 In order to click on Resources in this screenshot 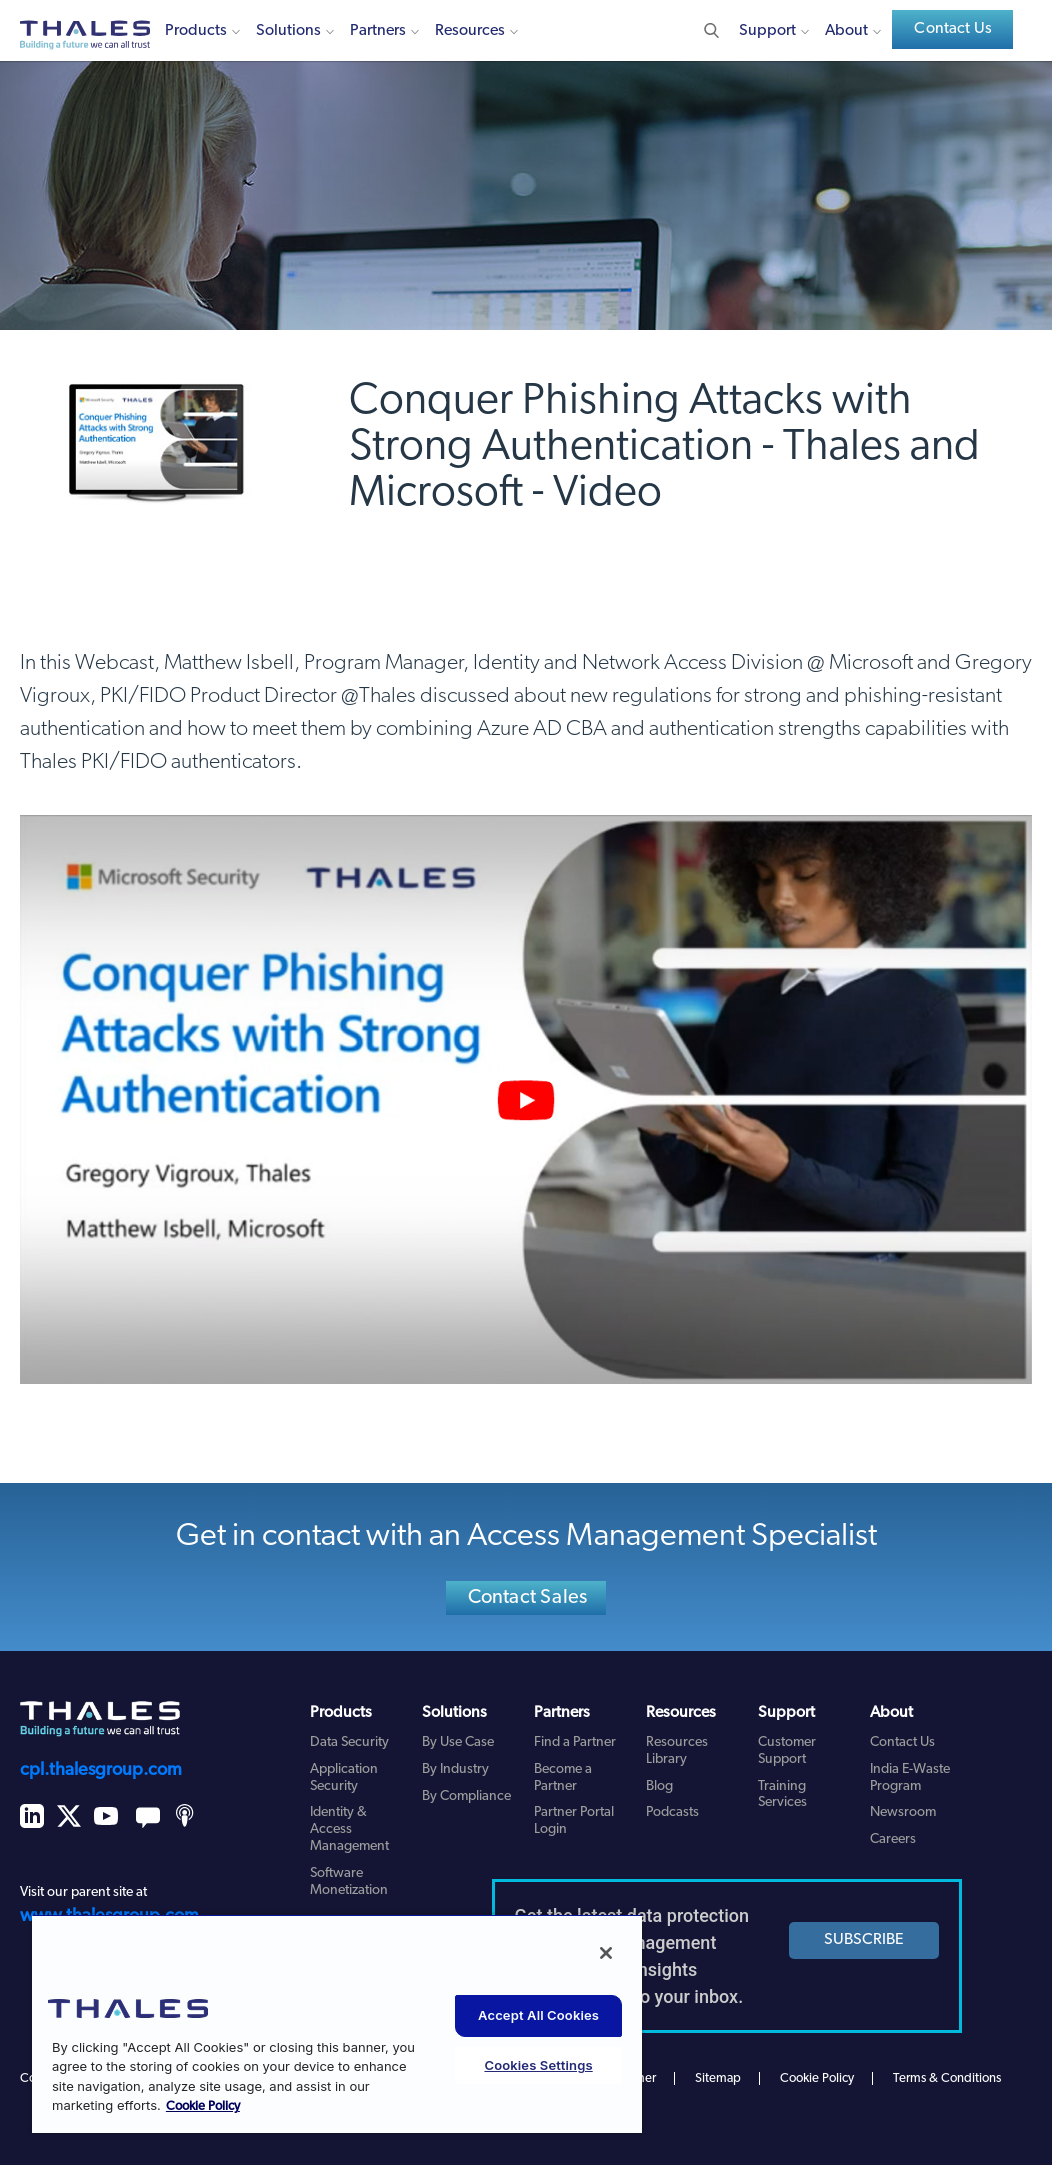, I will do `click(470, 31)`.